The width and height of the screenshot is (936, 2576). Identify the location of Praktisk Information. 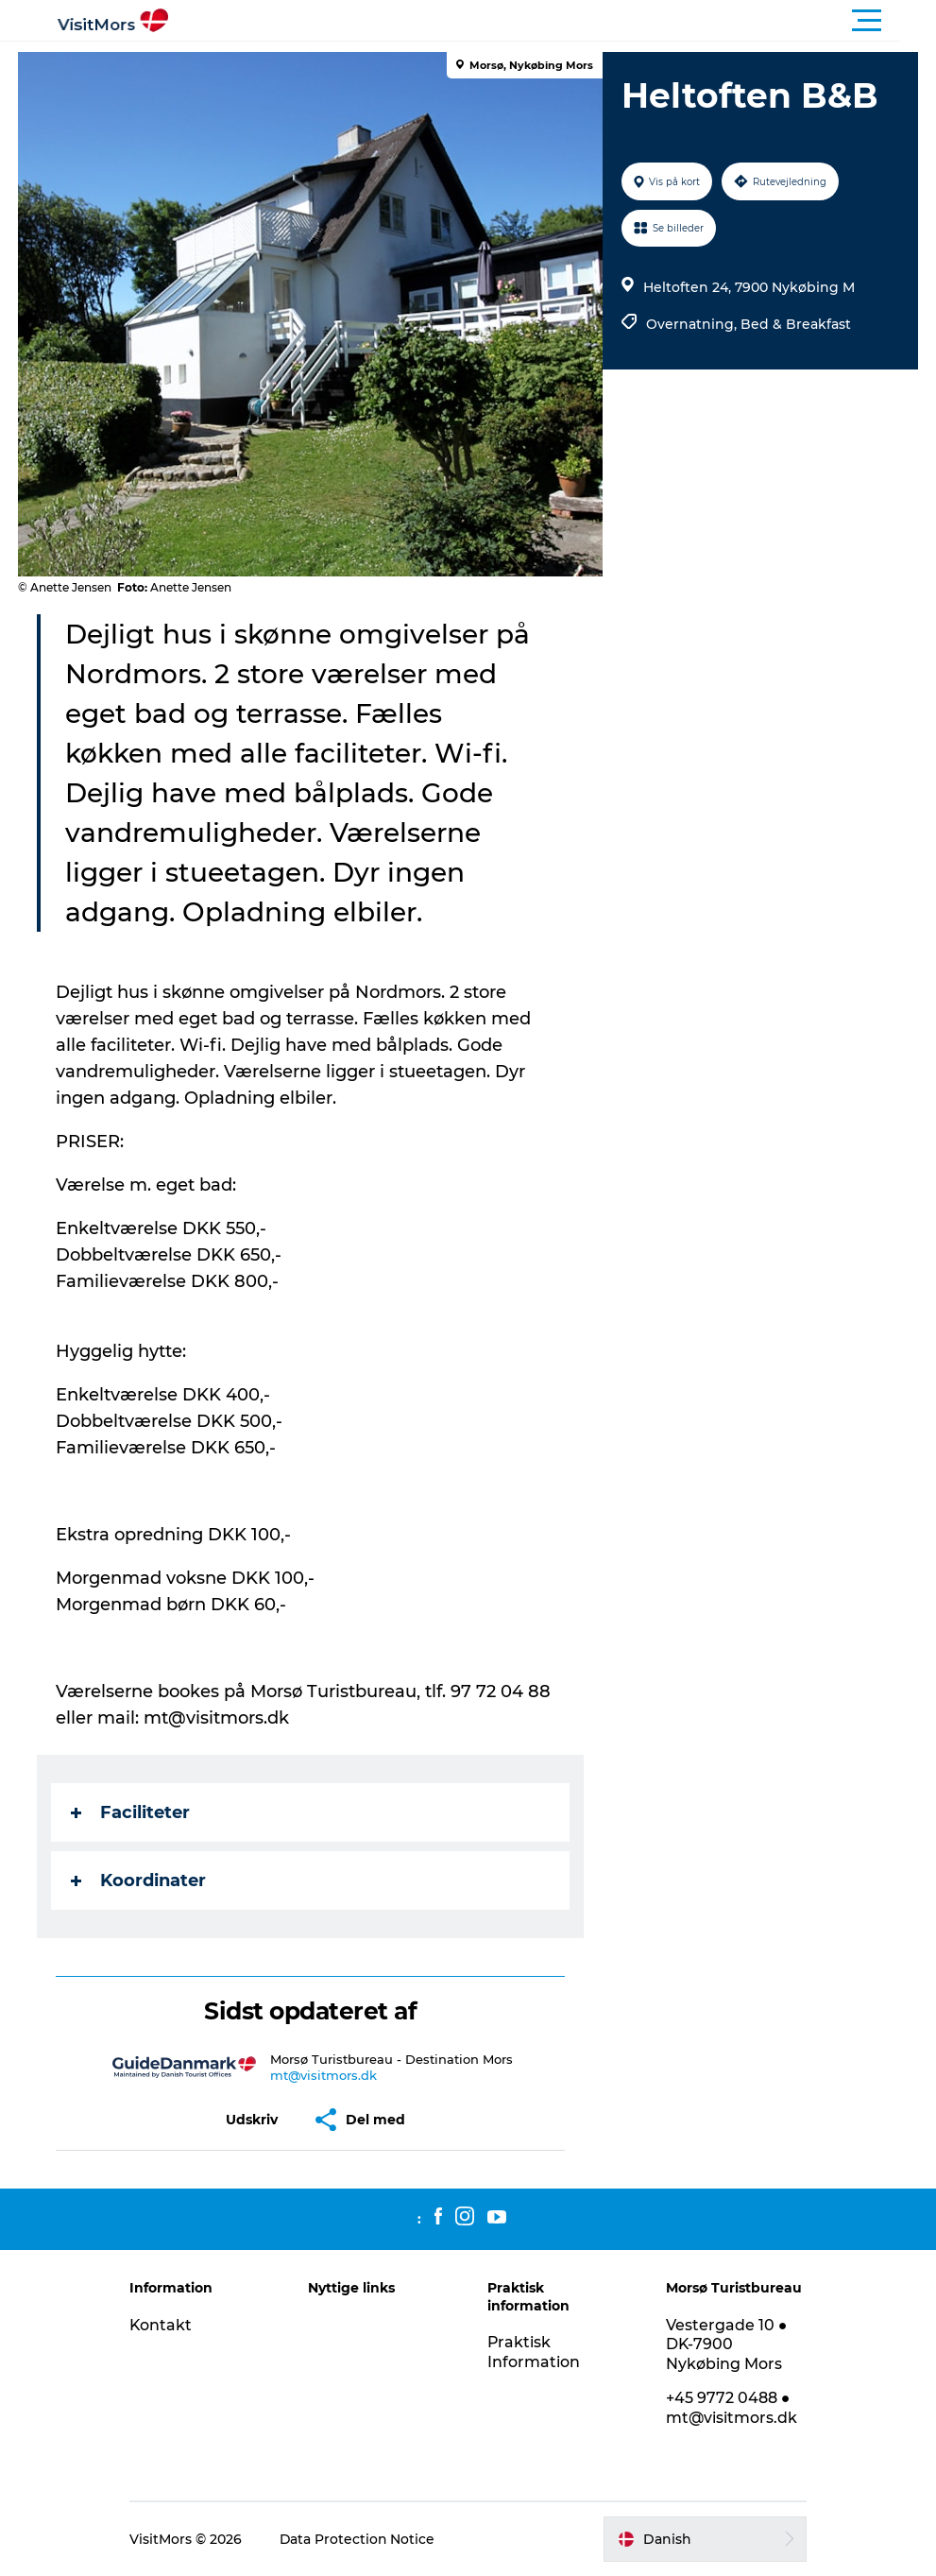
(533, 2352).